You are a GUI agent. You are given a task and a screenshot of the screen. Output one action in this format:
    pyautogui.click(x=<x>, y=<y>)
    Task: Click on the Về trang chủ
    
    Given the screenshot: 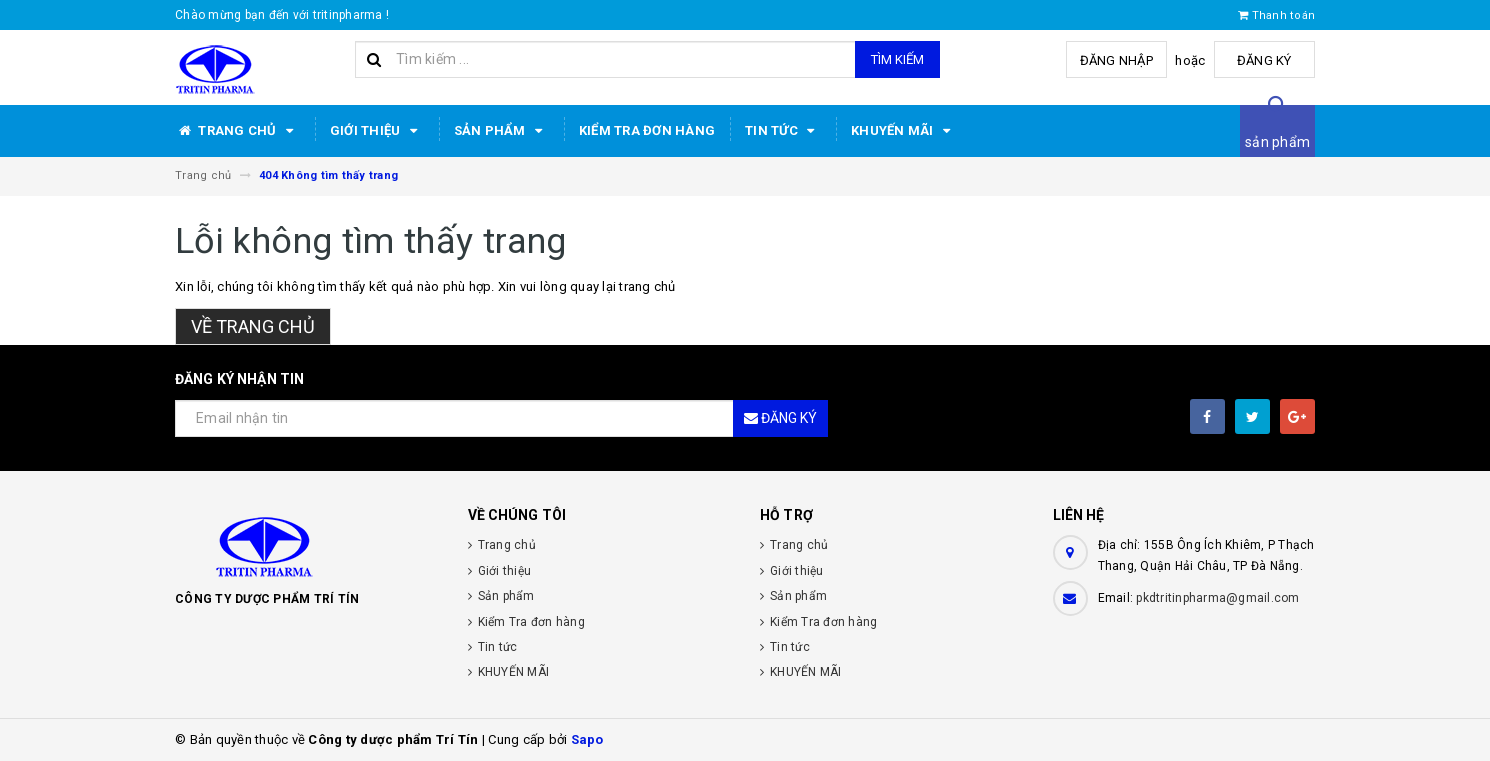 What is the action you would take?
    pyautogui.click(x=253, y=326)
    